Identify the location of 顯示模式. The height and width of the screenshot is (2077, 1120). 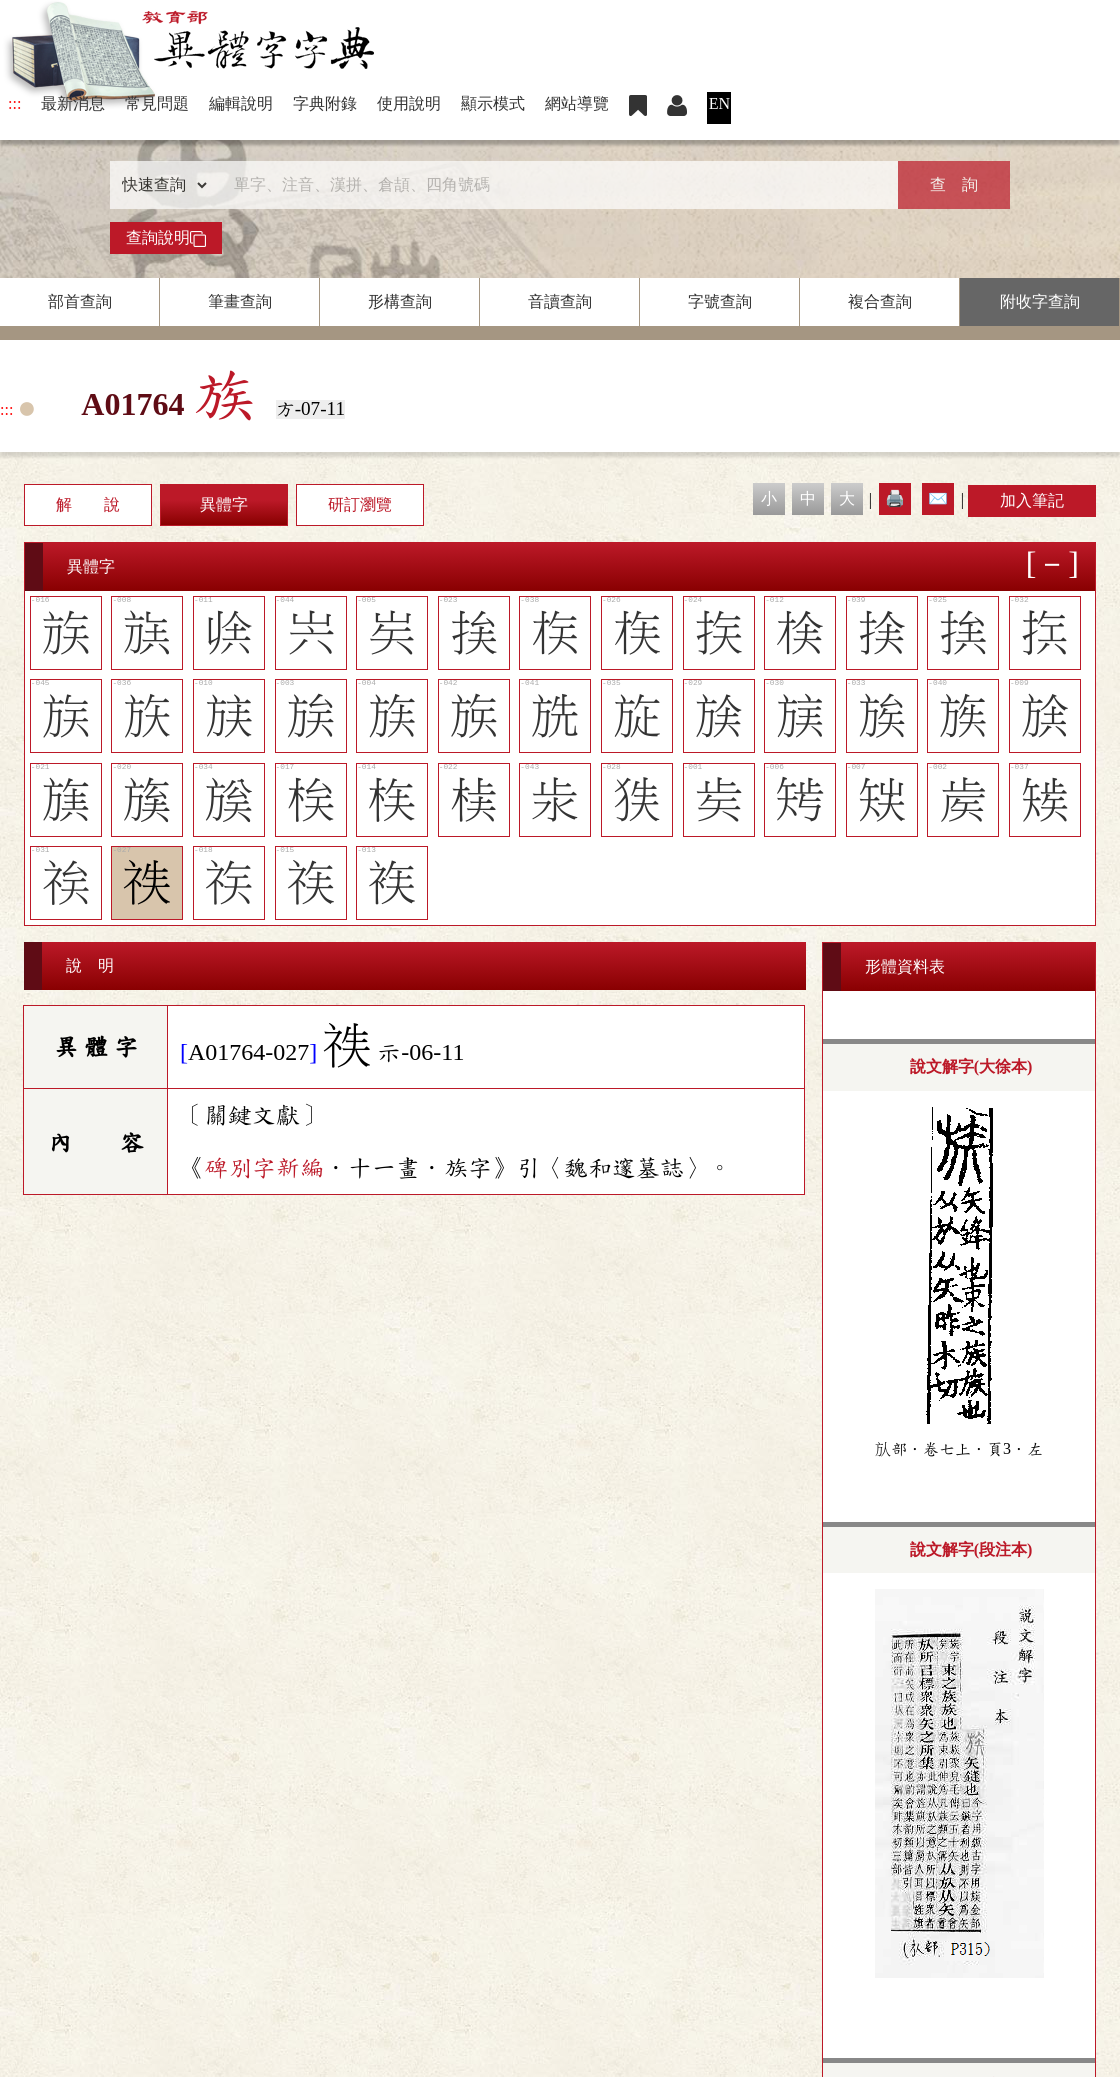
(493, 103).